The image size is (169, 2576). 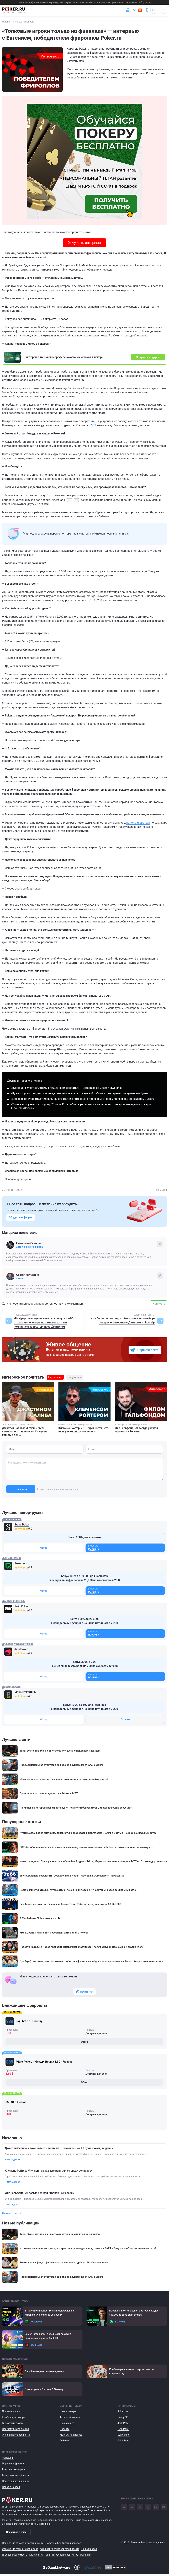 What do you see at coordinates (75, 1377) in the screenshot?
I see `Популярное` at bounding box center [75, 1377].